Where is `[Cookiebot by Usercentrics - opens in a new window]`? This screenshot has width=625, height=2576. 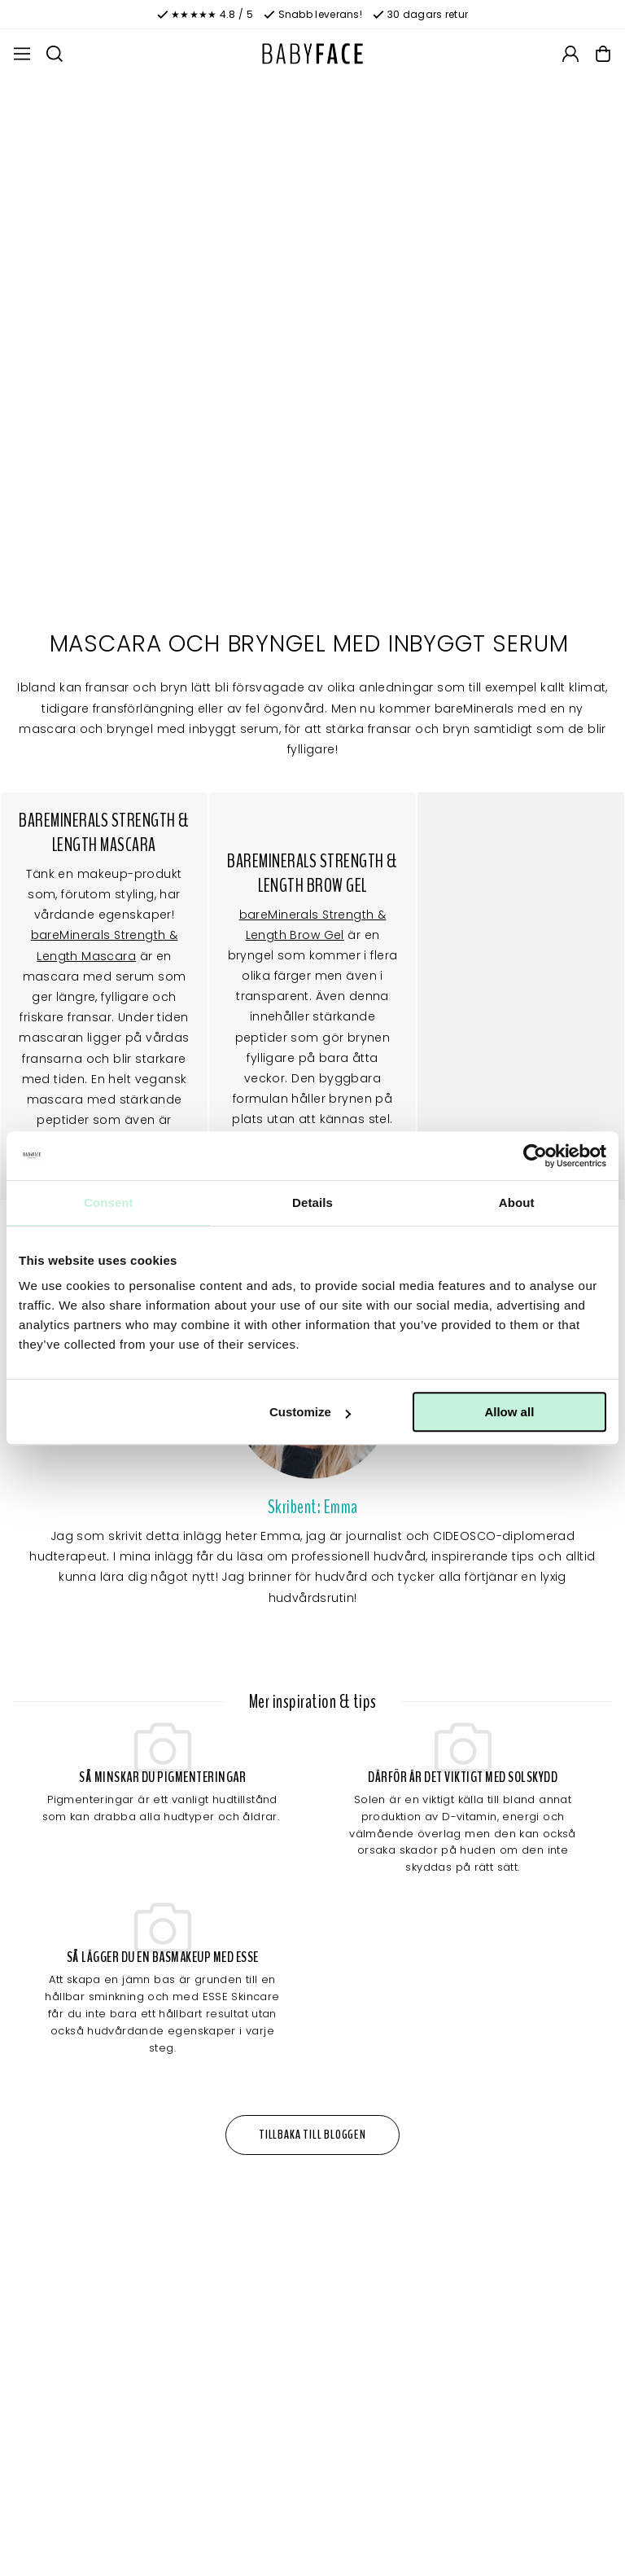 [Cookiebot by Usercentrics - opens in a new window] is located at coordinates (535, 1155).